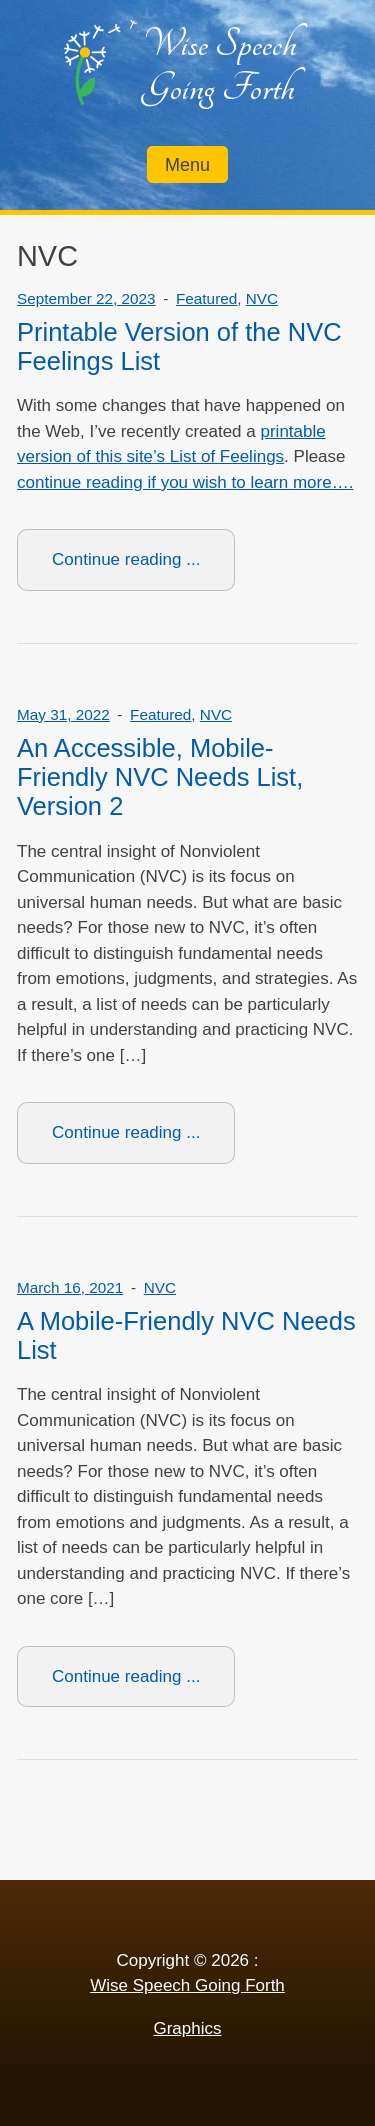 Image resolution: width=375 pixels, height=2126 pixels. Describe the element at coordinates (160, 777) in the screenshot. I see `An Accessible, Mobile-Friendly NVC Needs List, Version 2` at that location.